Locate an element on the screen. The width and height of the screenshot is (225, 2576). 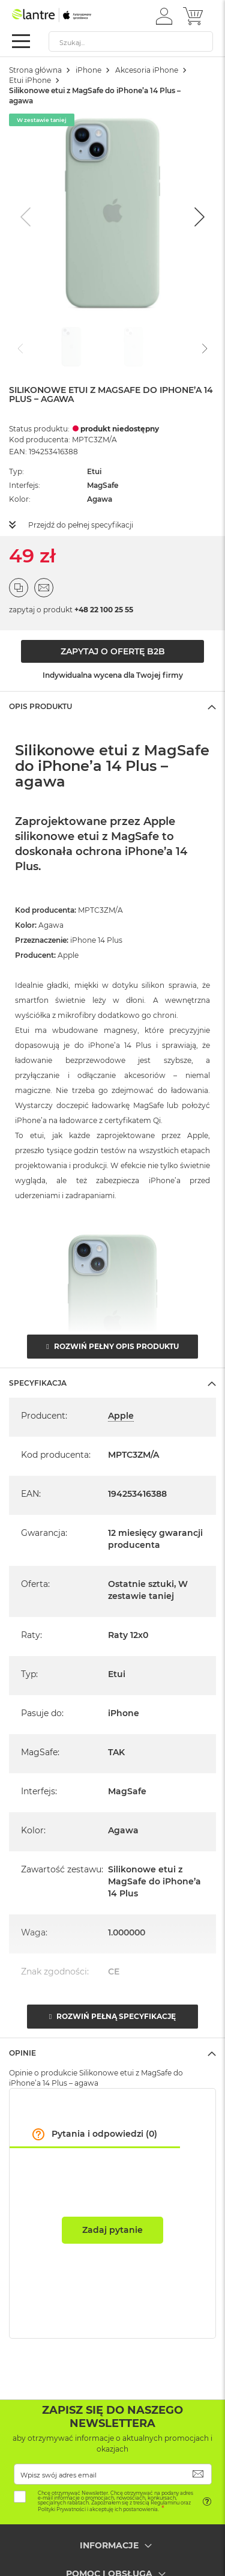
[Subscribe] is located at coordinates (198, 2474).